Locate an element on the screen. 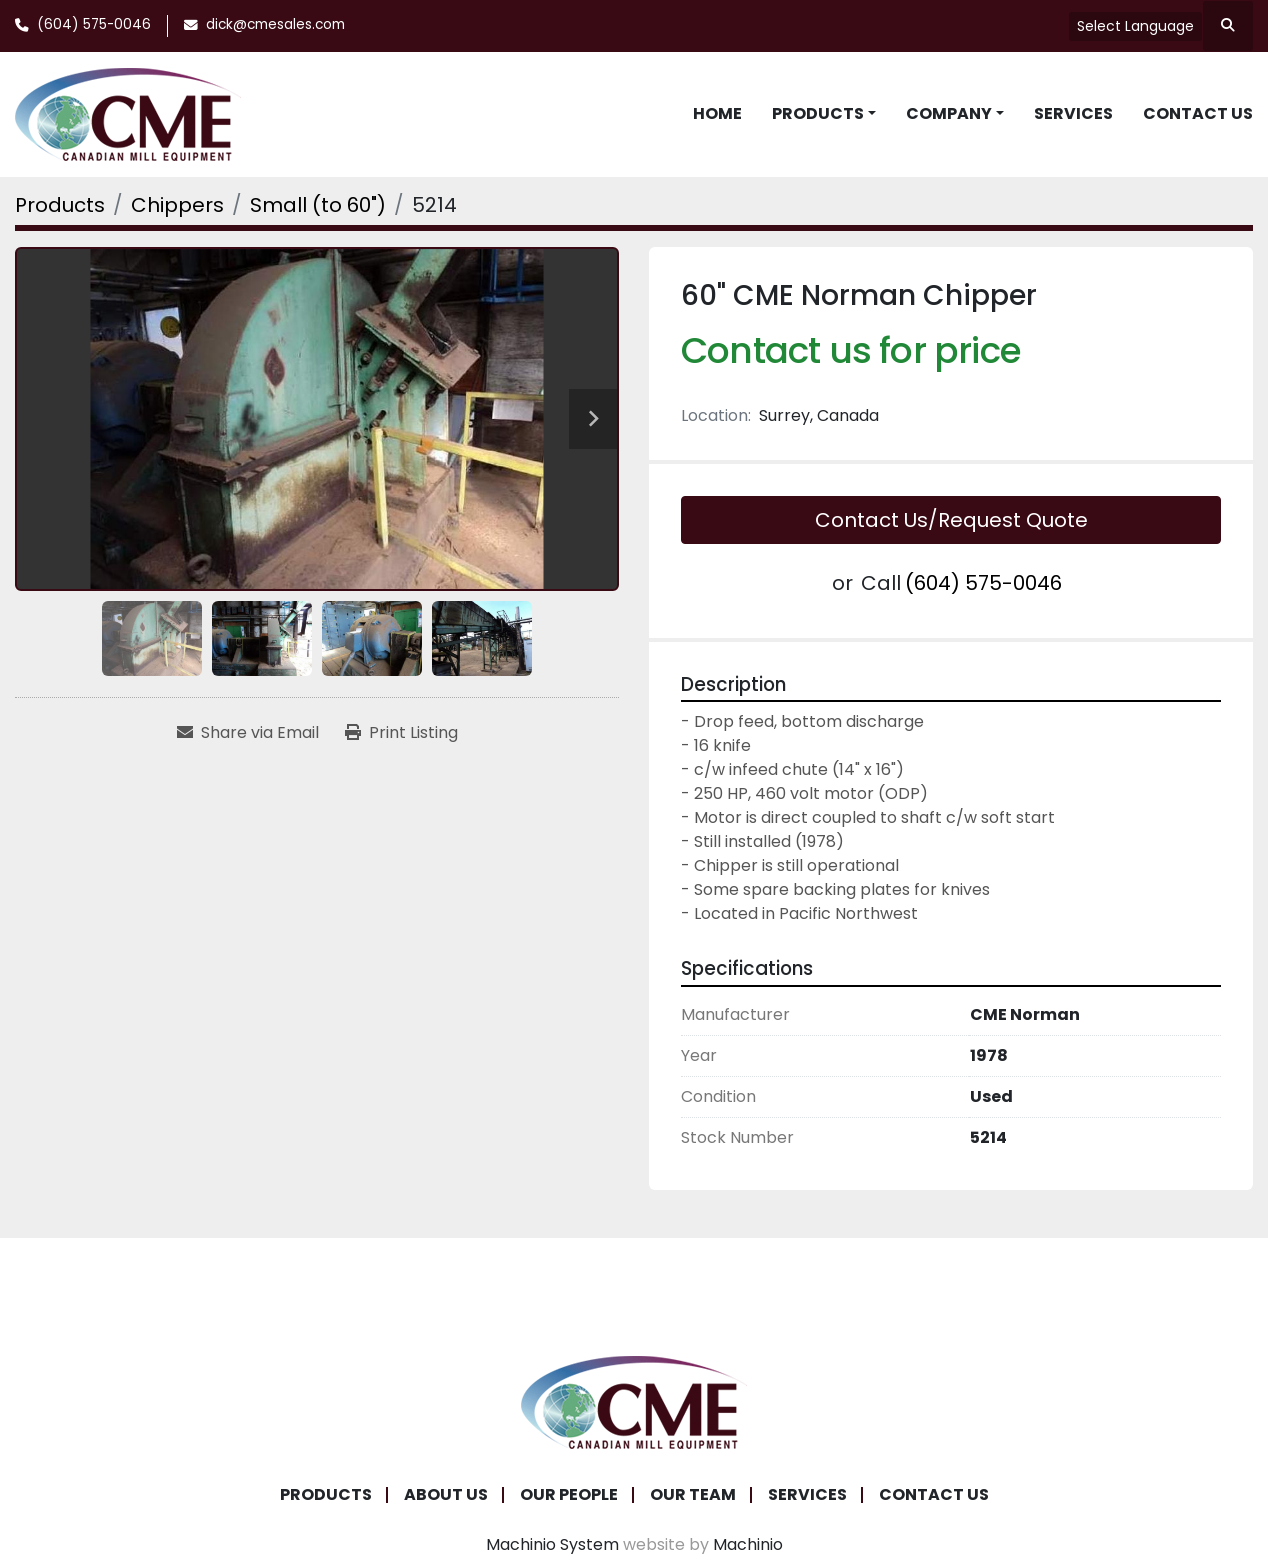  [Chippers] is located at coordinates (177, 205).